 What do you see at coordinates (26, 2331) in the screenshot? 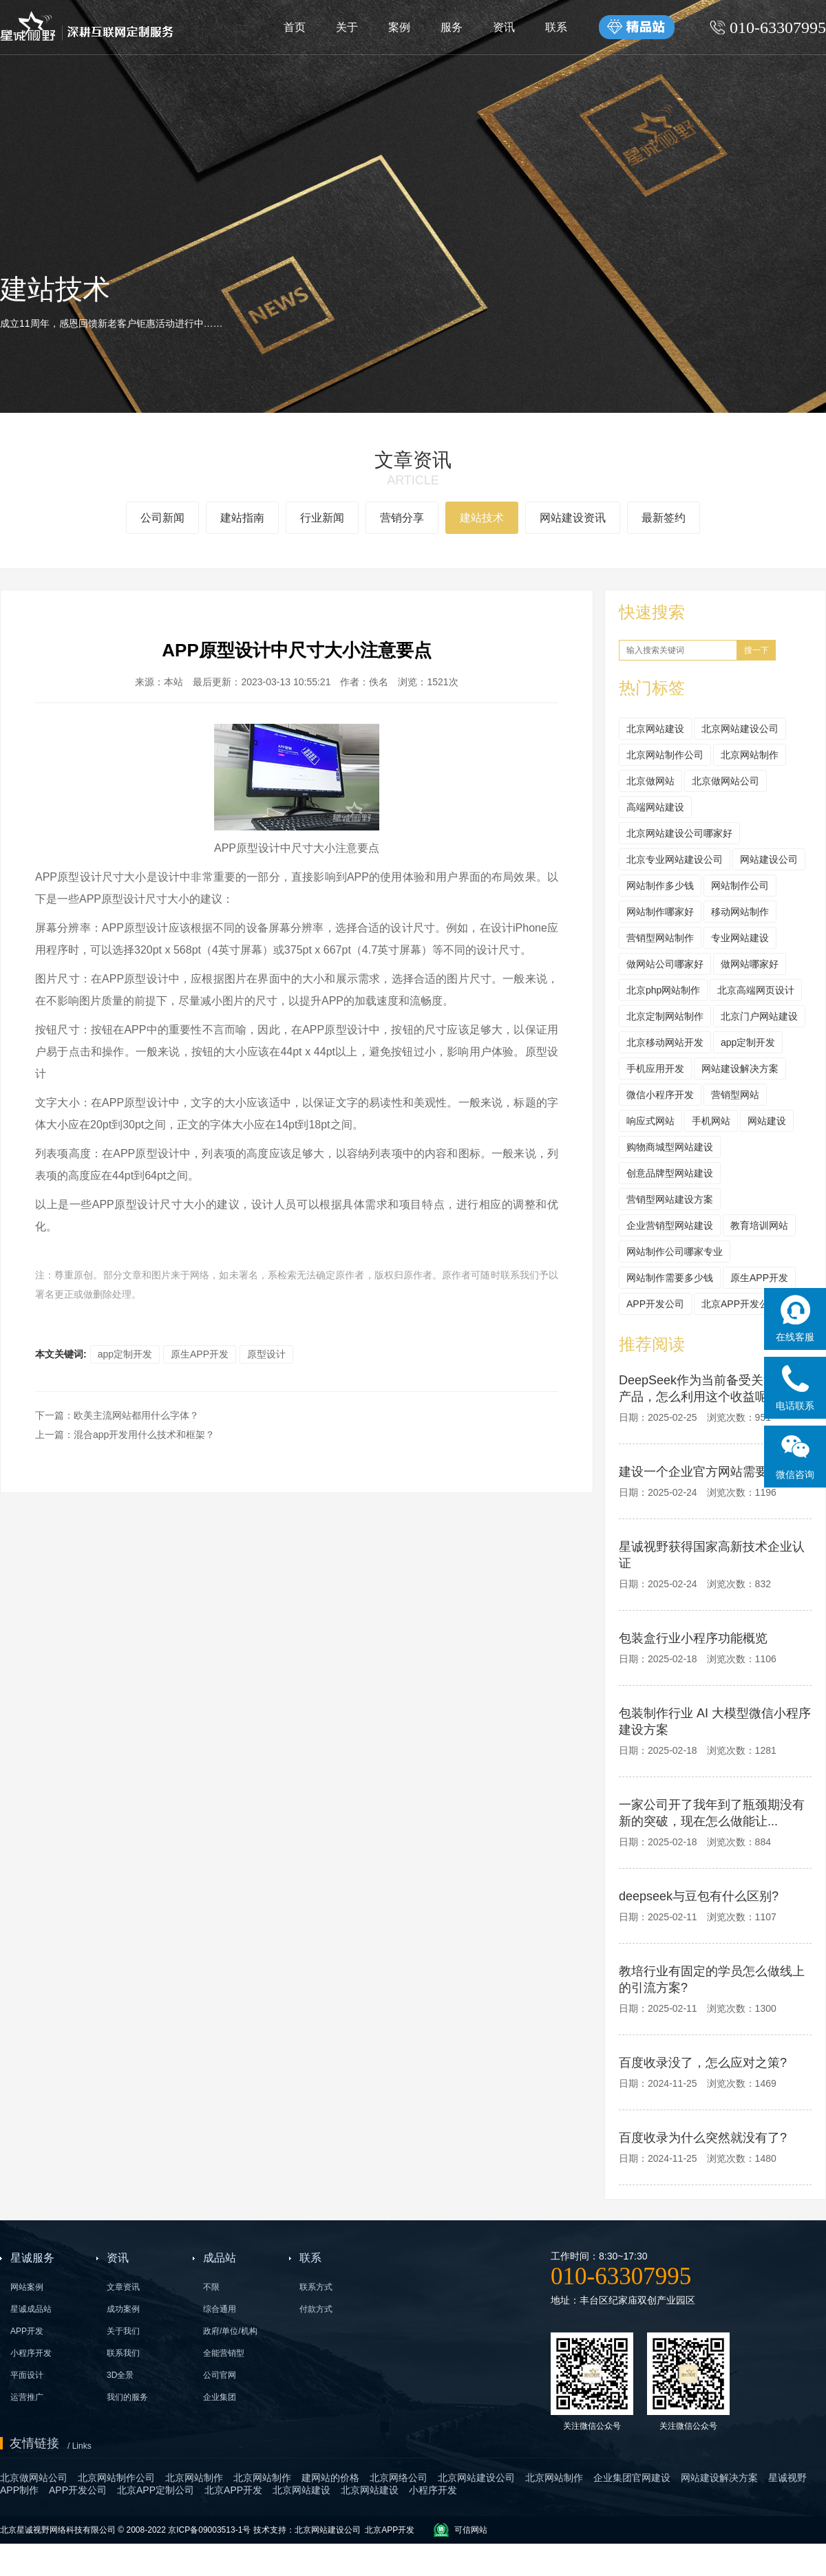
I see `APP开发` at bounding box center [26, 2331].